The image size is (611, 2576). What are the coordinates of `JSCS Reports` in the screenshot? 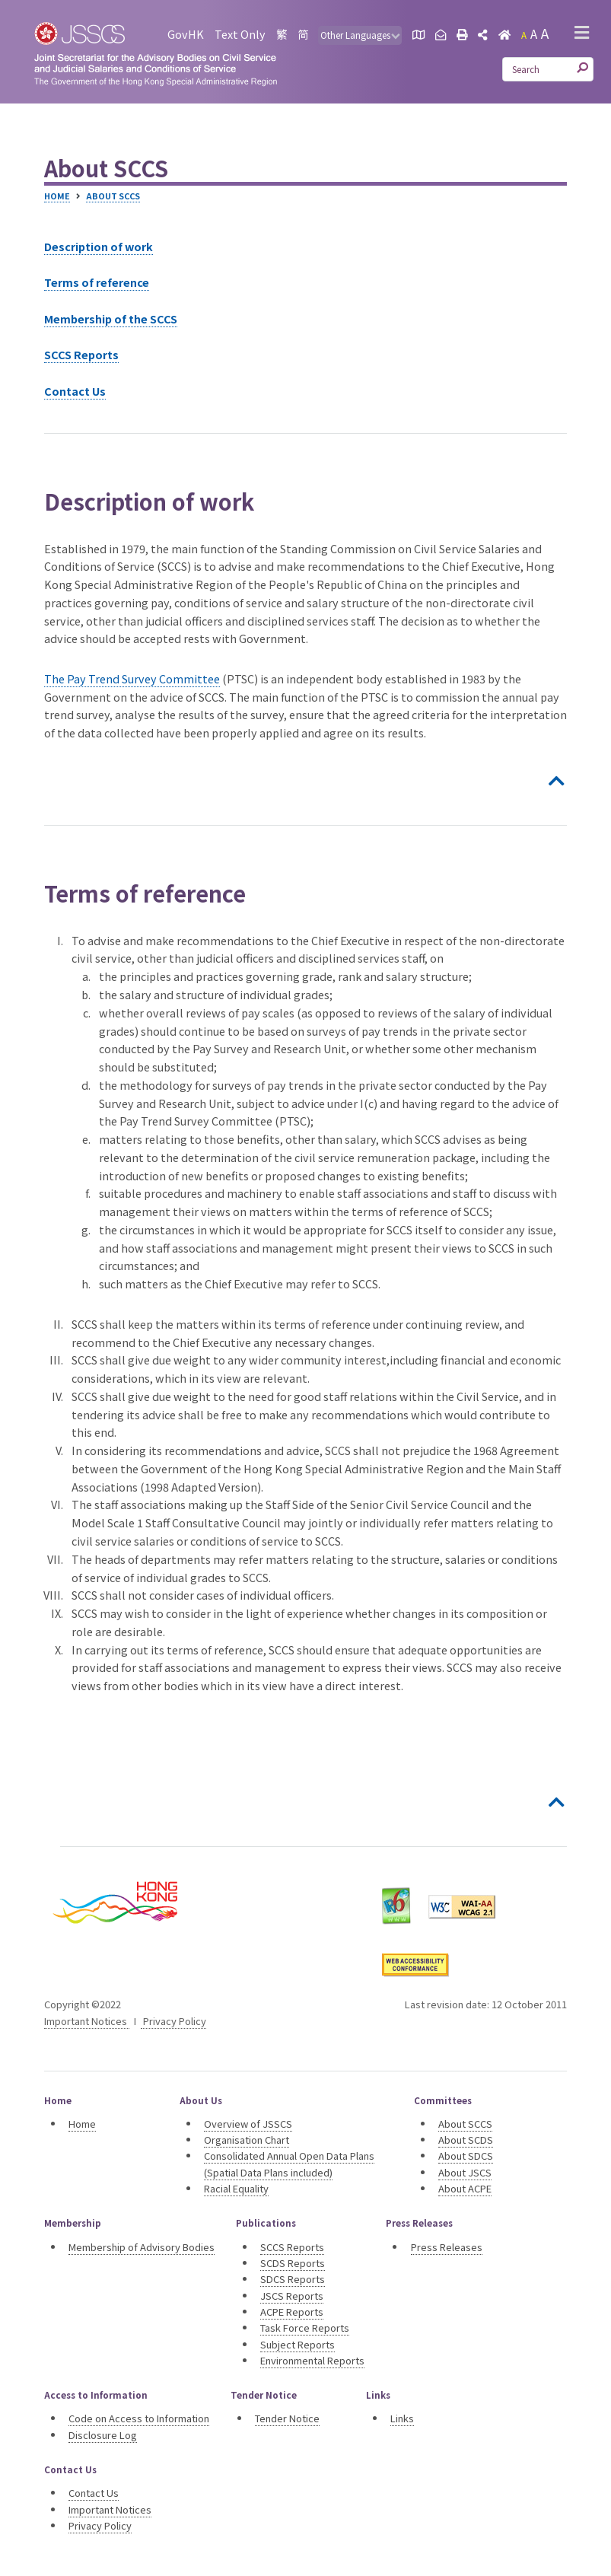 It's located at (291, 2295).